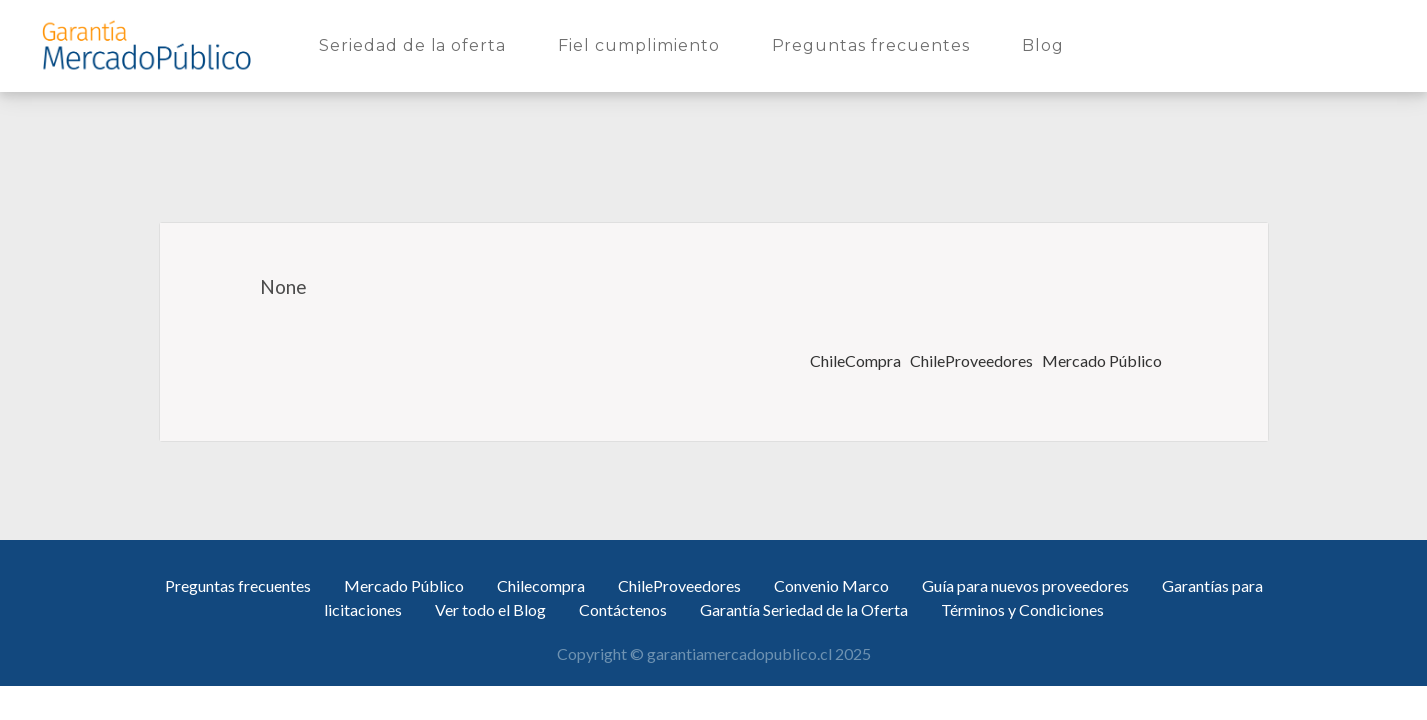 The width and height of the screenshot is (1427, 720). Describe the element at coordinates (642, 44) in the screenshot. I see `Fiel cumplimiento` at that location.